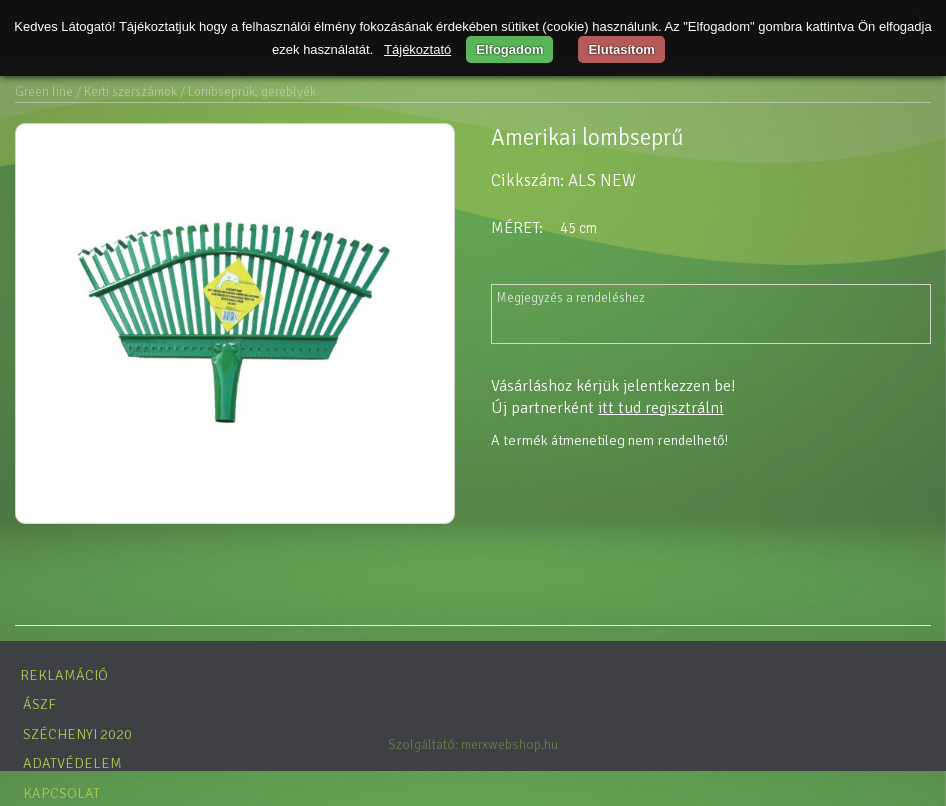 This screenshot has height=806, width=946. Describe the element at coordinates (417, 49) in the screenshot. I see `Tájékoztató` at that location.